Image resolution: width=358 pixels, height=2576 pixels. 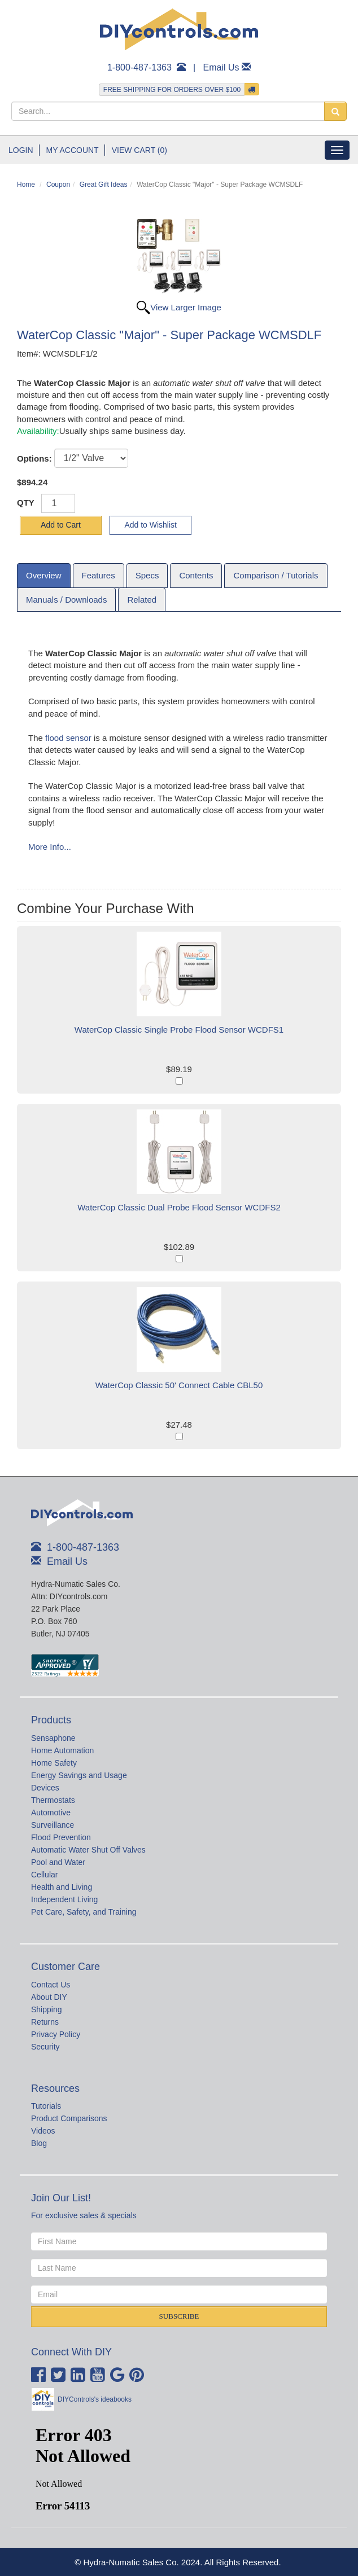 What do you see at coordinates (46, 2105) in the screenshot?
I see `Tutorials` at bounding box center [46, 2105].